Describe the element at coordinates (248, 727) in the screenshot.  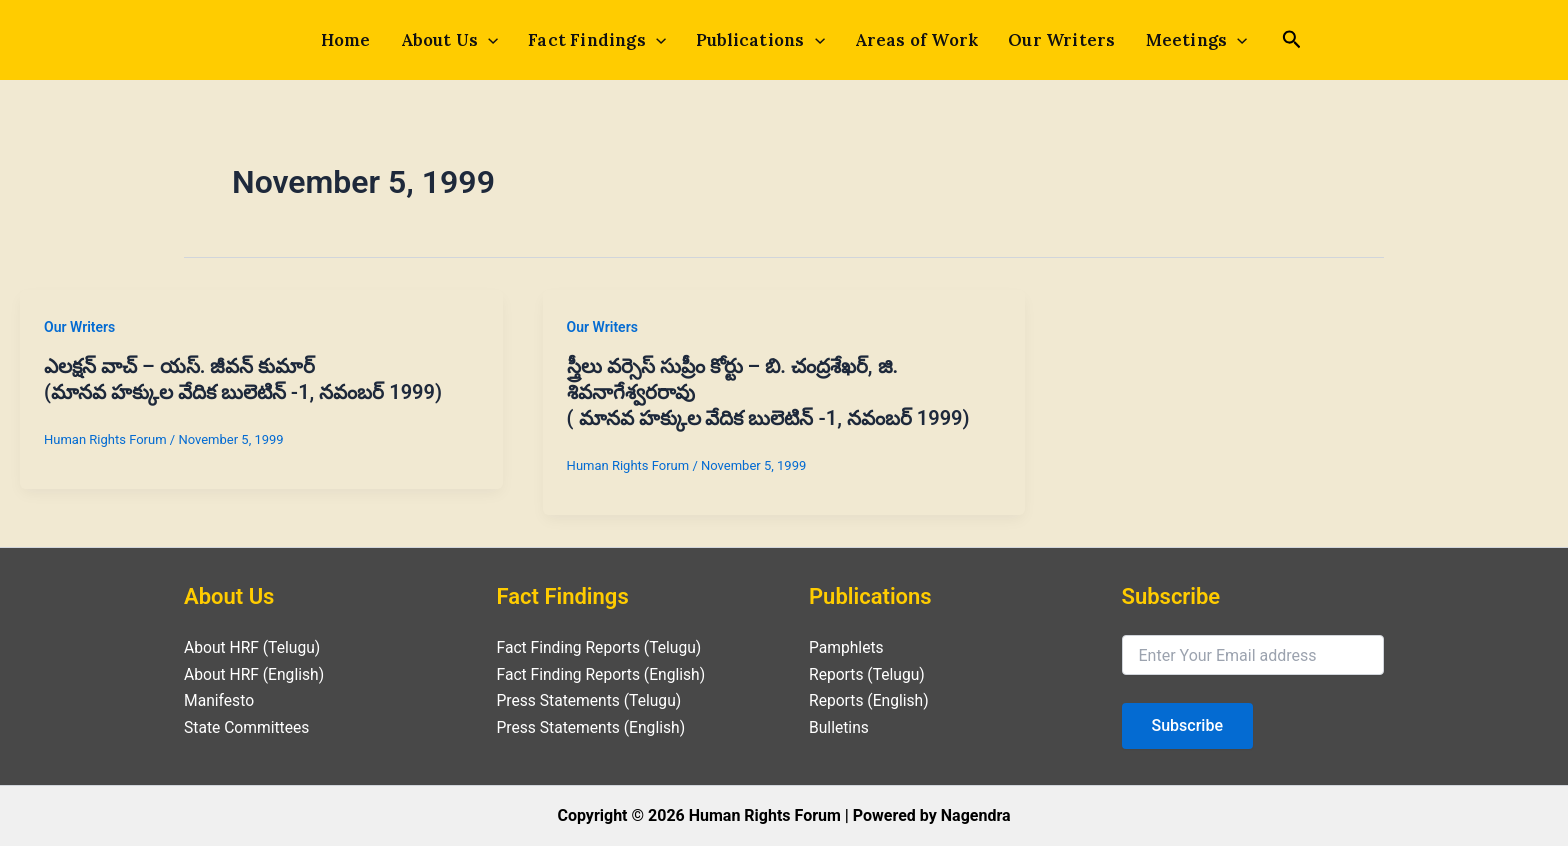
I see `State Committees` at that location.